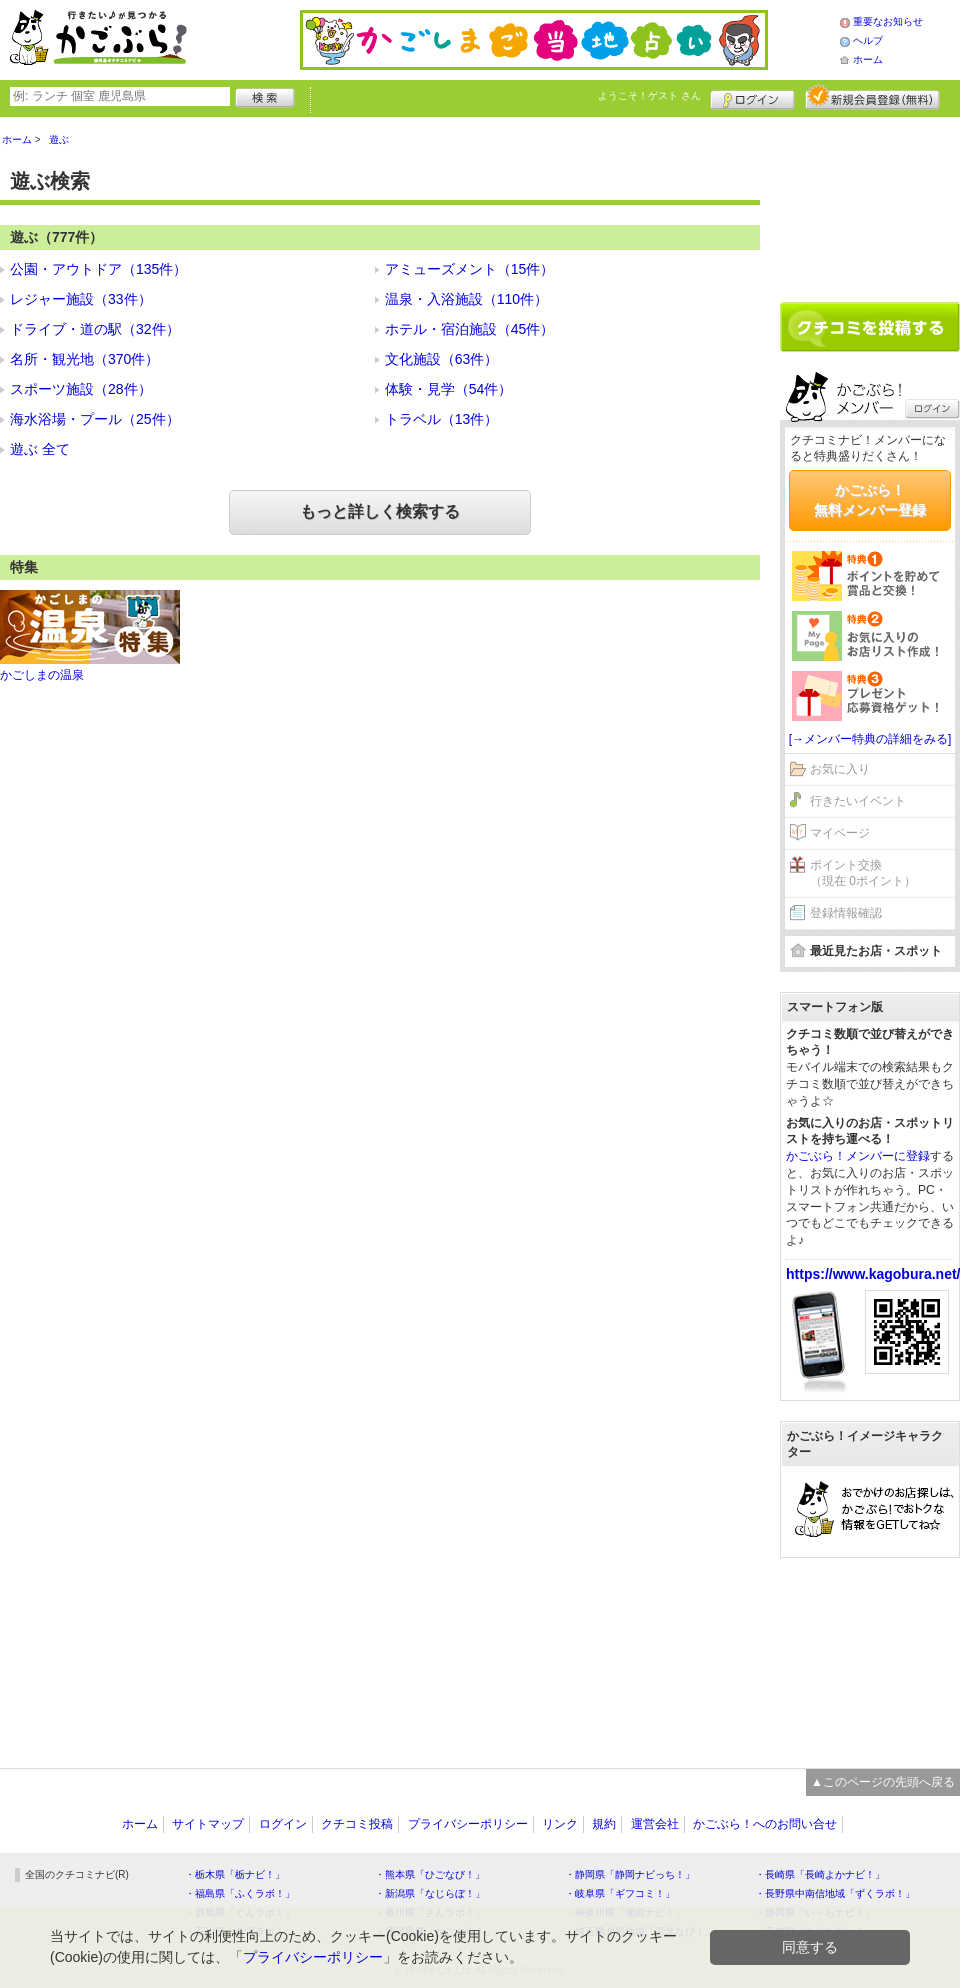 The width and height of the screenshot is (960, 1988). Describe the element at coordinates (870, 739) in the screenshot. I see `[→メンバー特典の詳細をみる]` at that location.